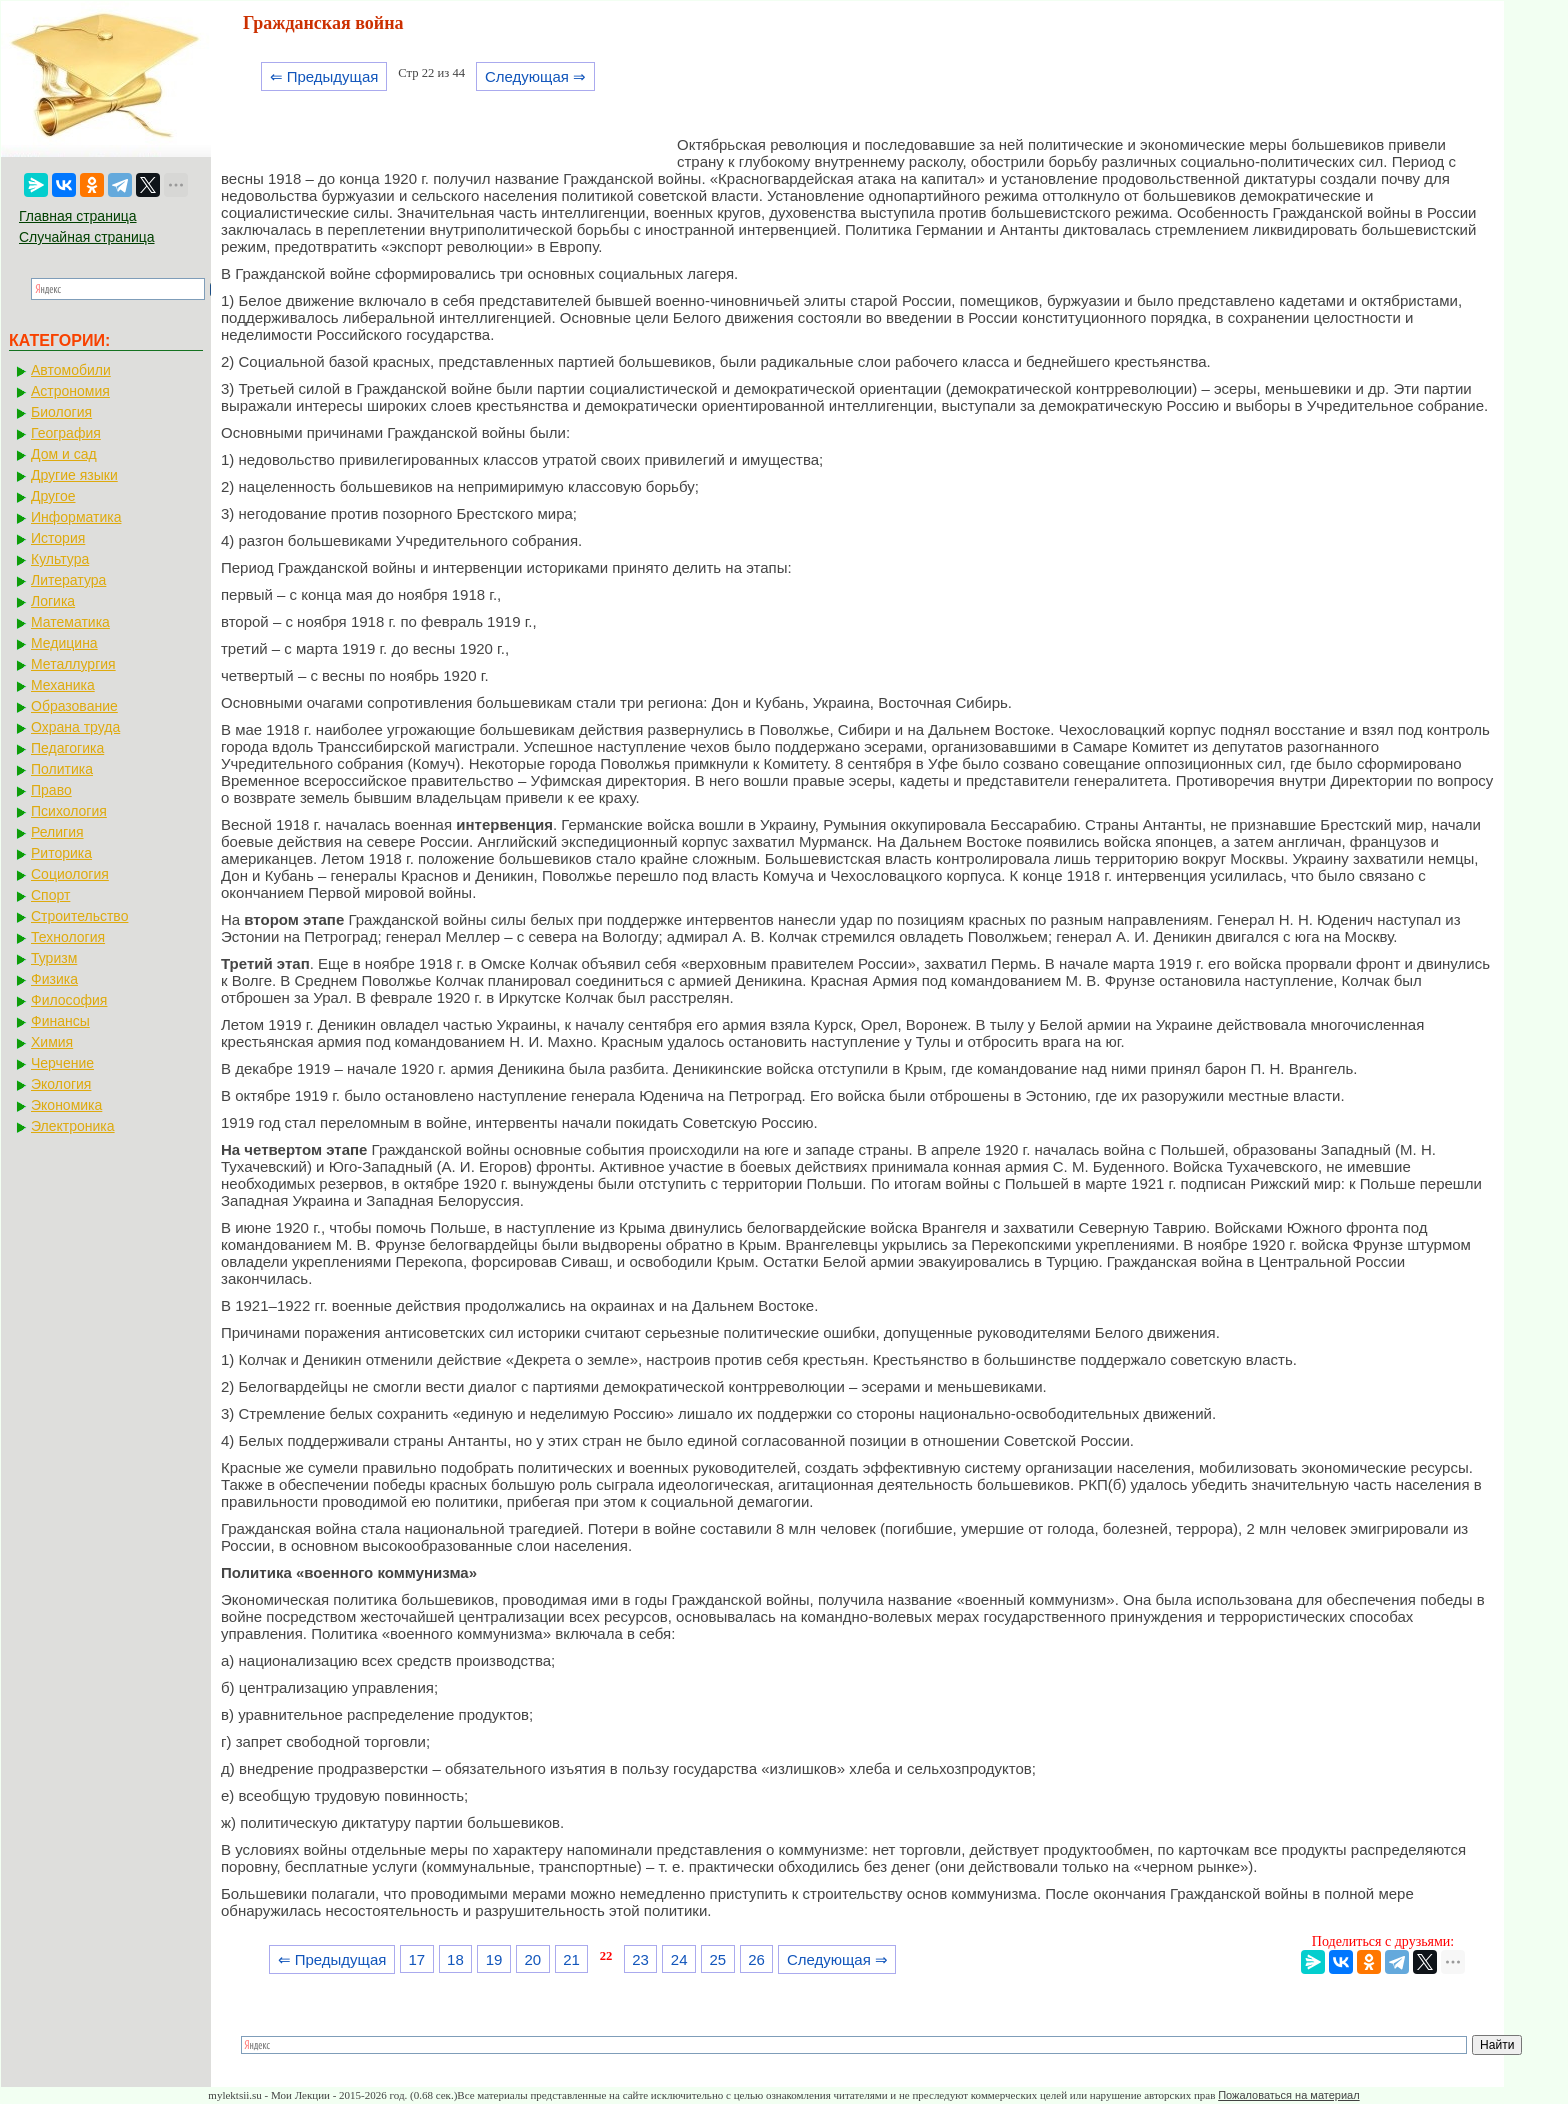 This screenshot has width=1568, height=2104. What do you see at coordinates (68, 937) in the screenshot?
I see `Технология` at bounding box center [68, 937].